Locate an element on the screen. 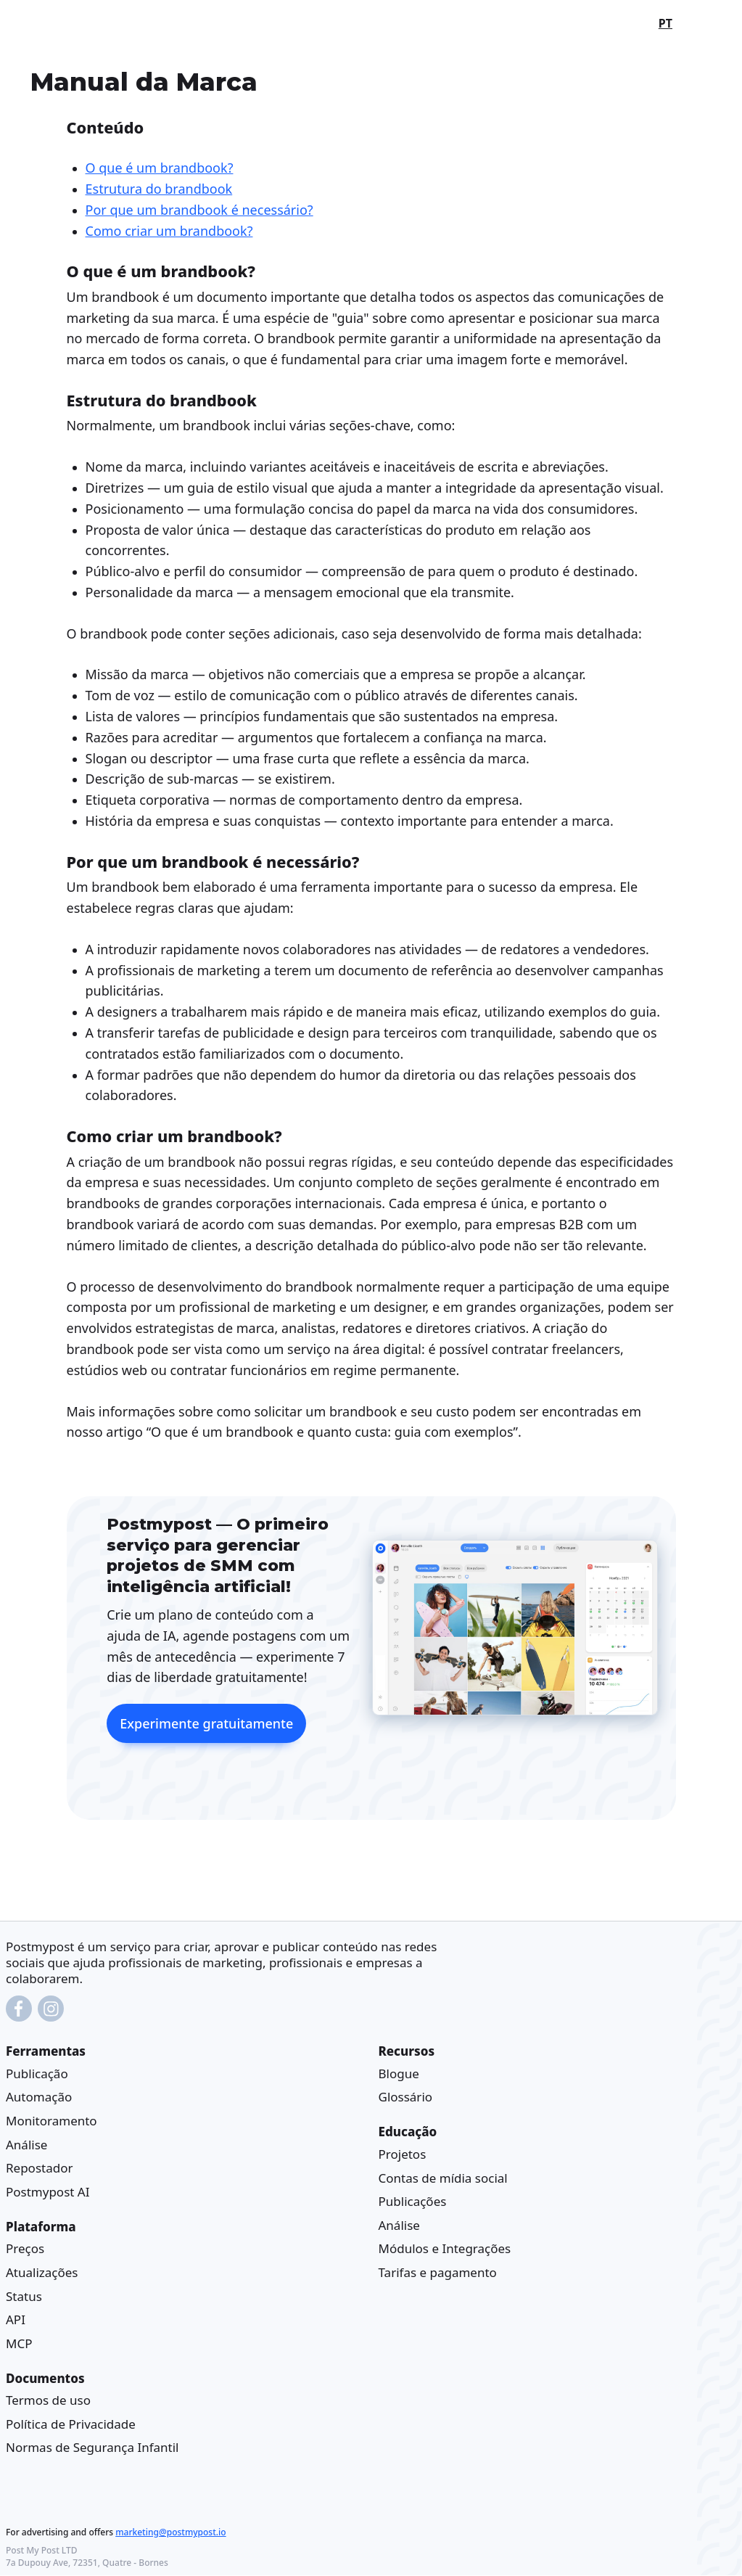  Estrutura do brandbook is located at coordinates (159, 188).